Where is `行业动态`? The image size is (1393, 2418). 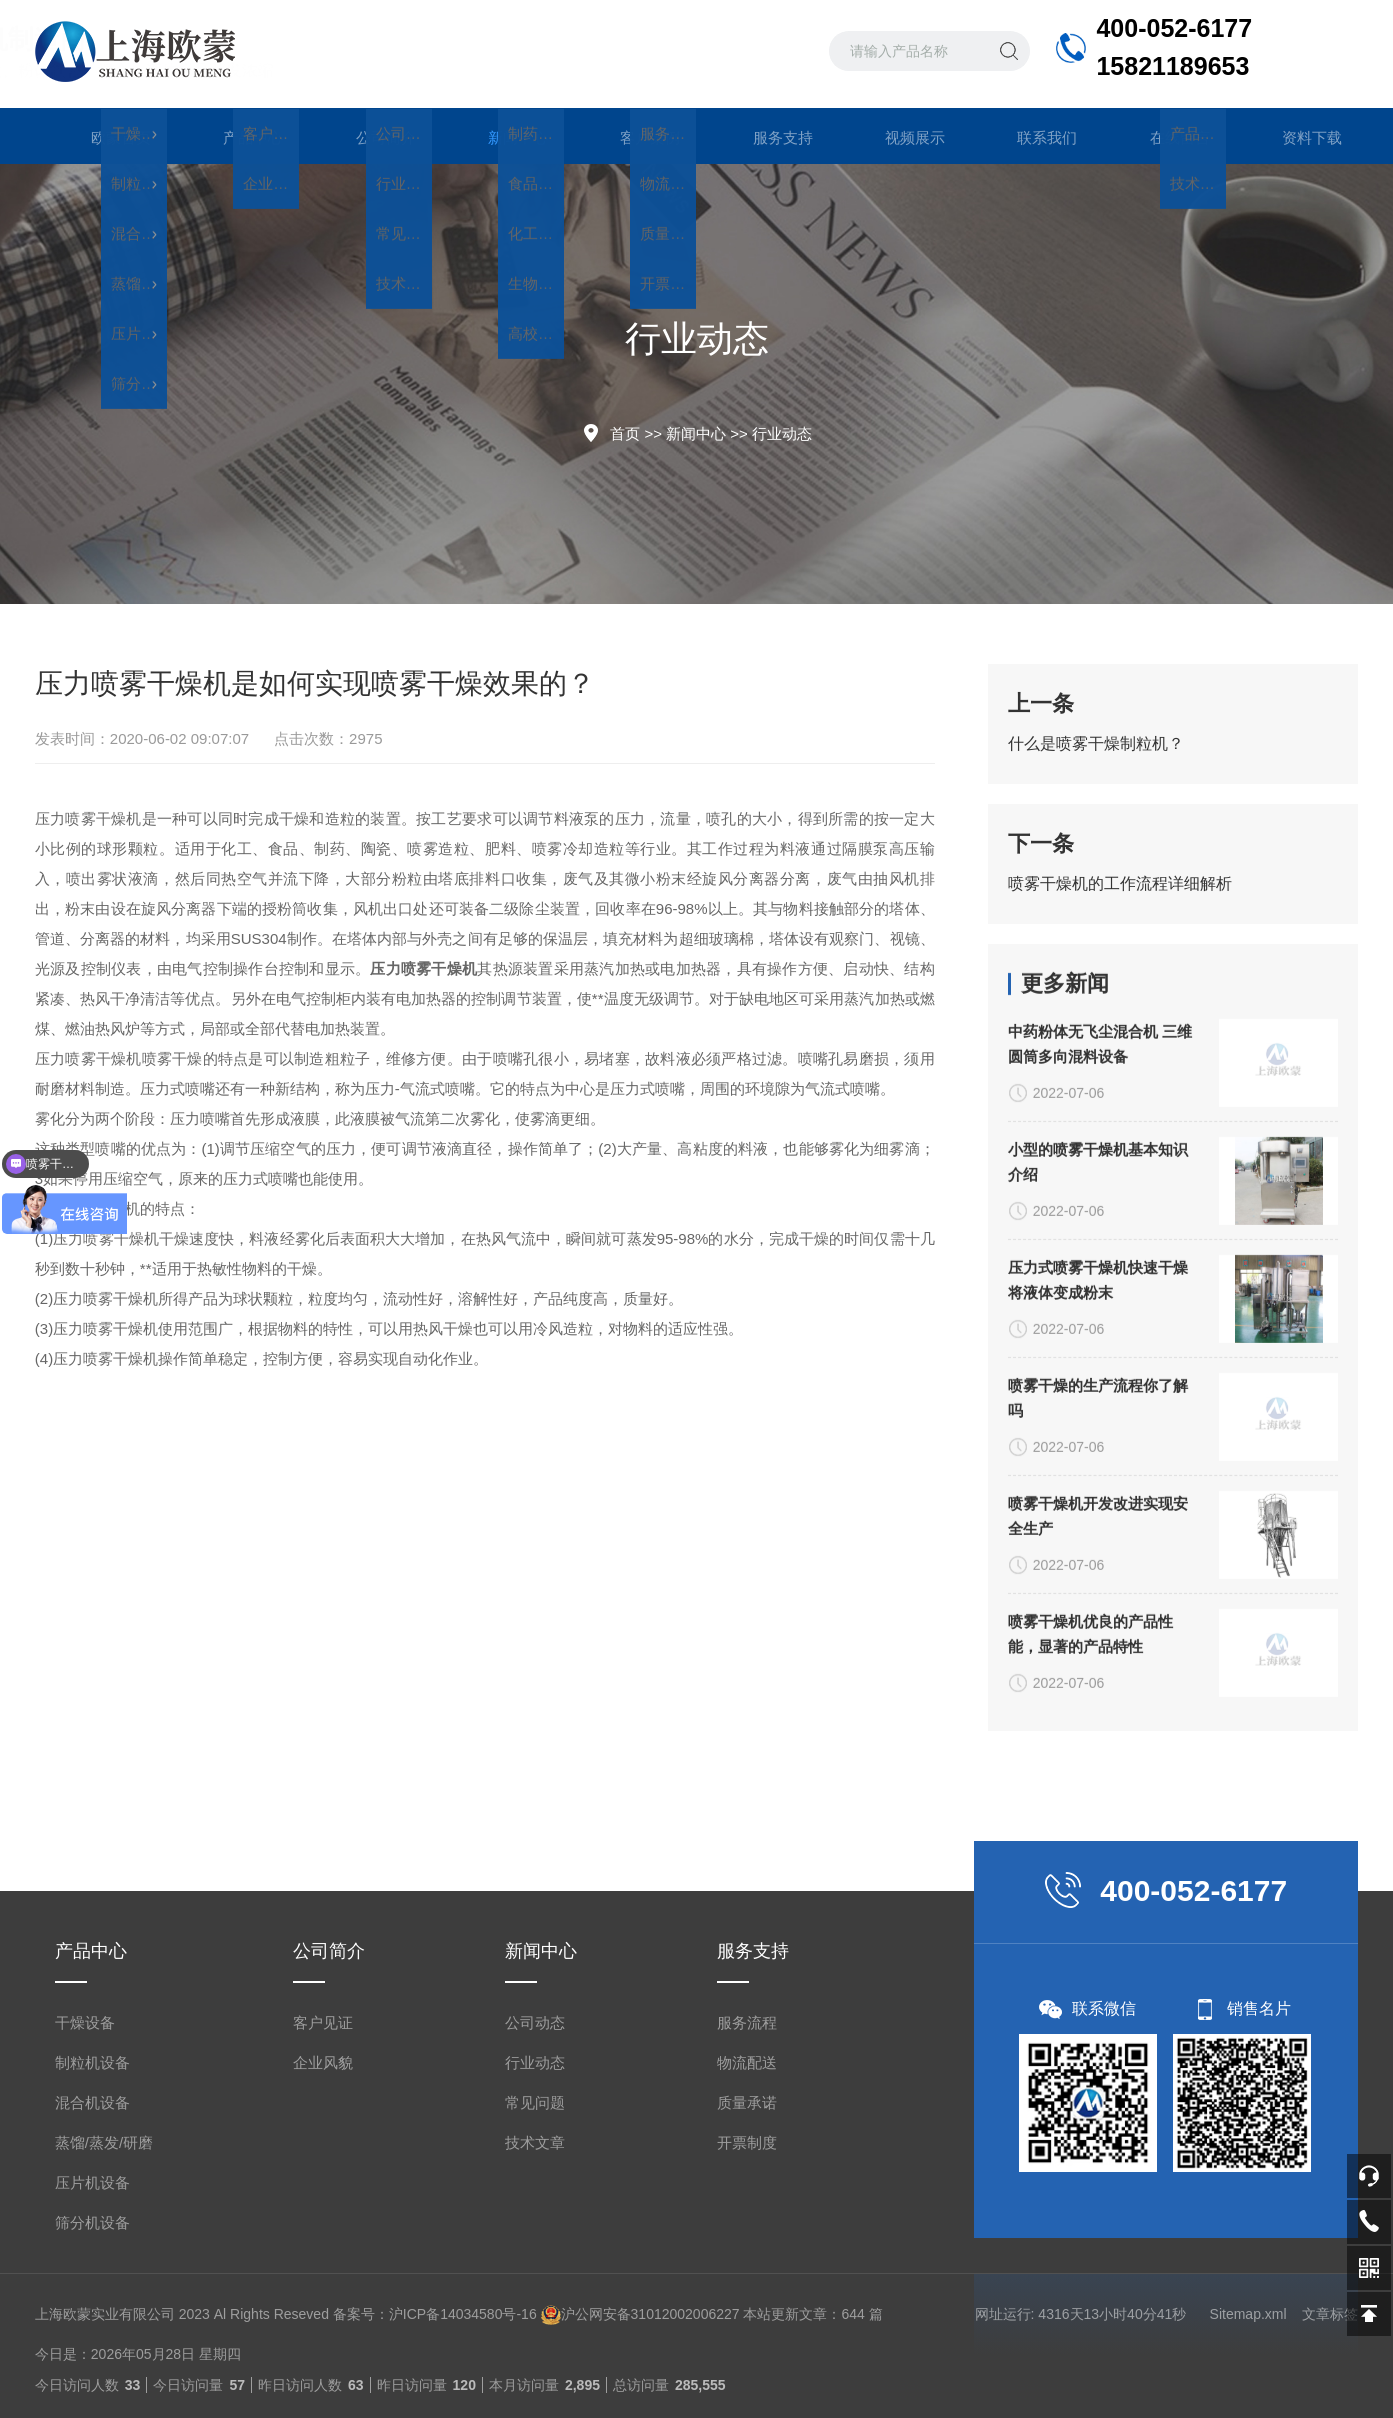 行业动态 is located at coordinates (782, 433).